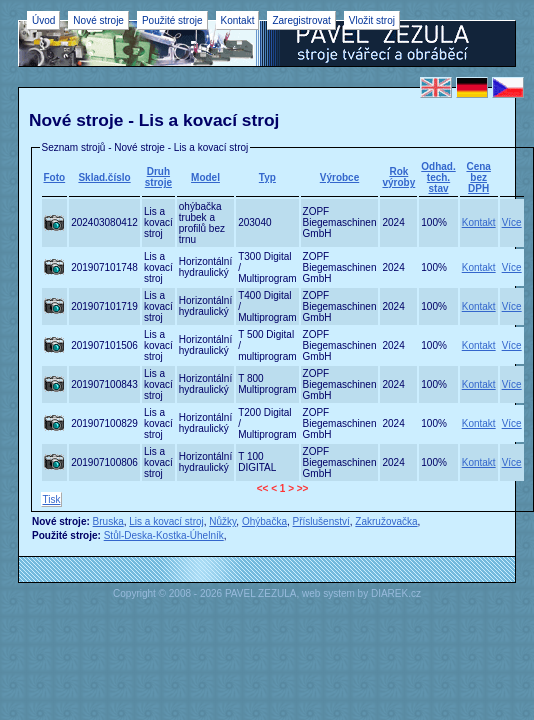 This screenshot has width=534, height=720. Describe the element at coordinates (438, 177) in the screenshot. I see `Odhad.tech. stav` at that location.